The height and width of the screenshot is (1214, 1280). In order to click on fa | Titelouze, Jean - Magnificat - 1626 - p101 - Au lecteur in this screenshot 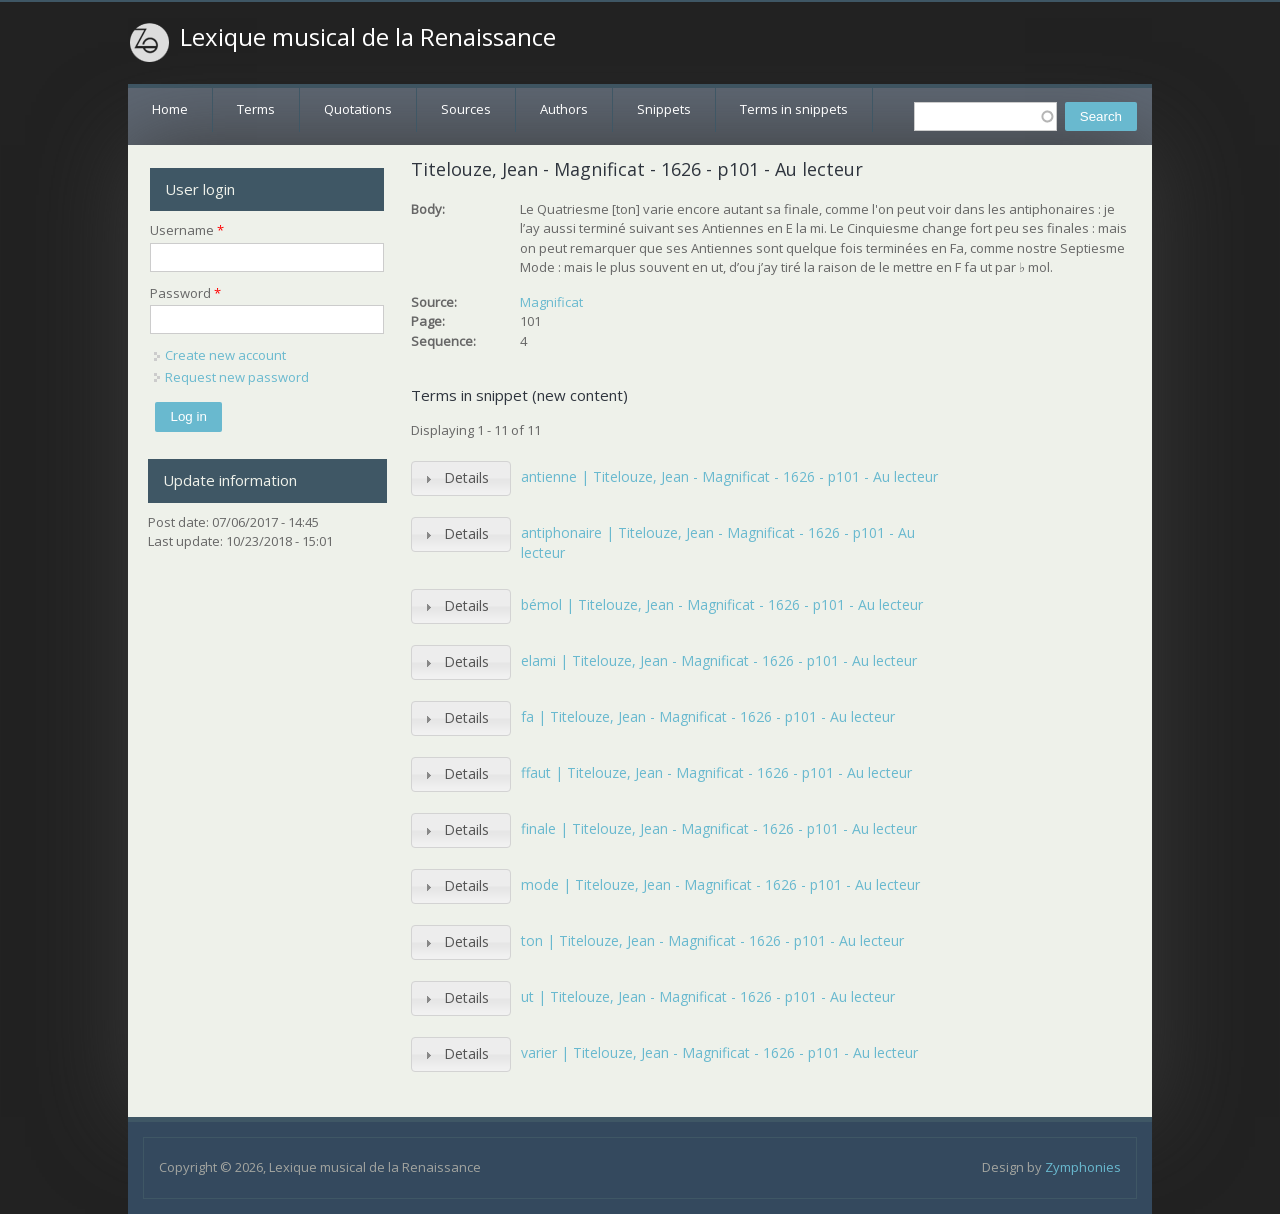, I will do `click(708, 716)`.